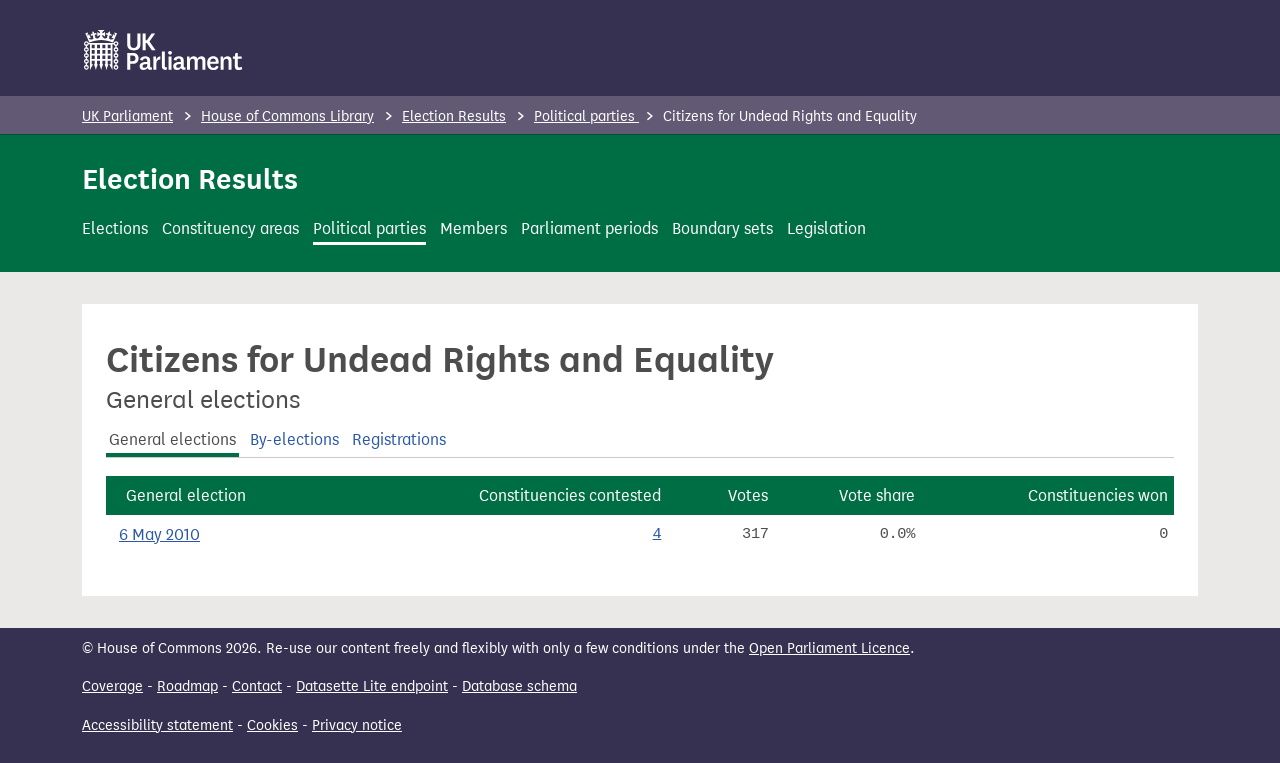  I want to click on Election Results, so click(454, 116).